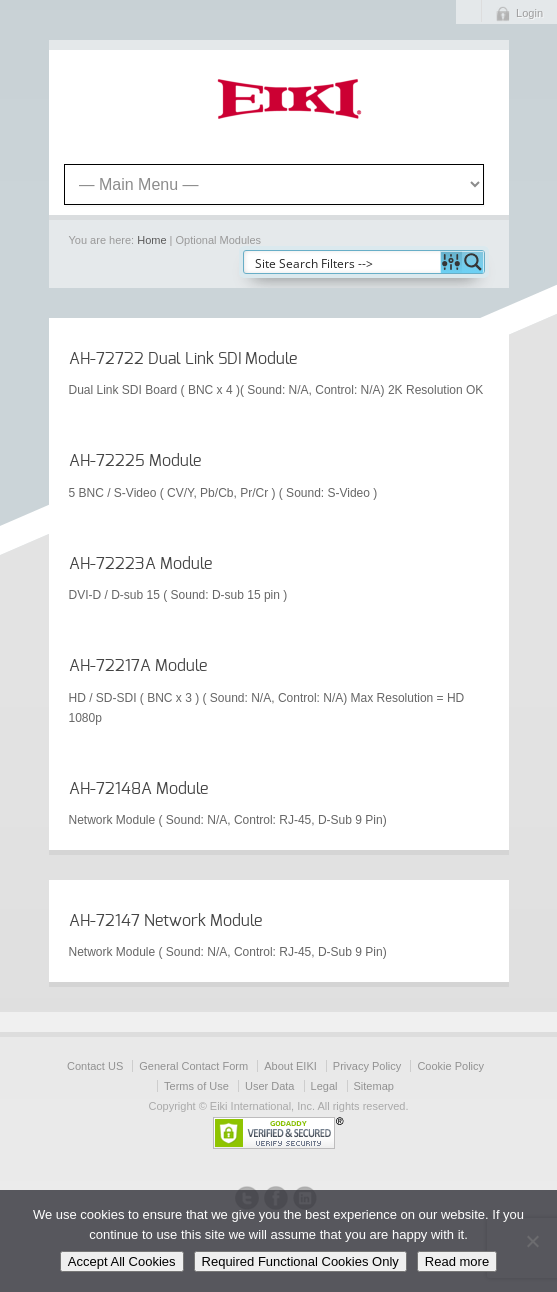  Describe the element at coordinates (374, 1086) in the screenshot. I see `Sitemap` at that location.